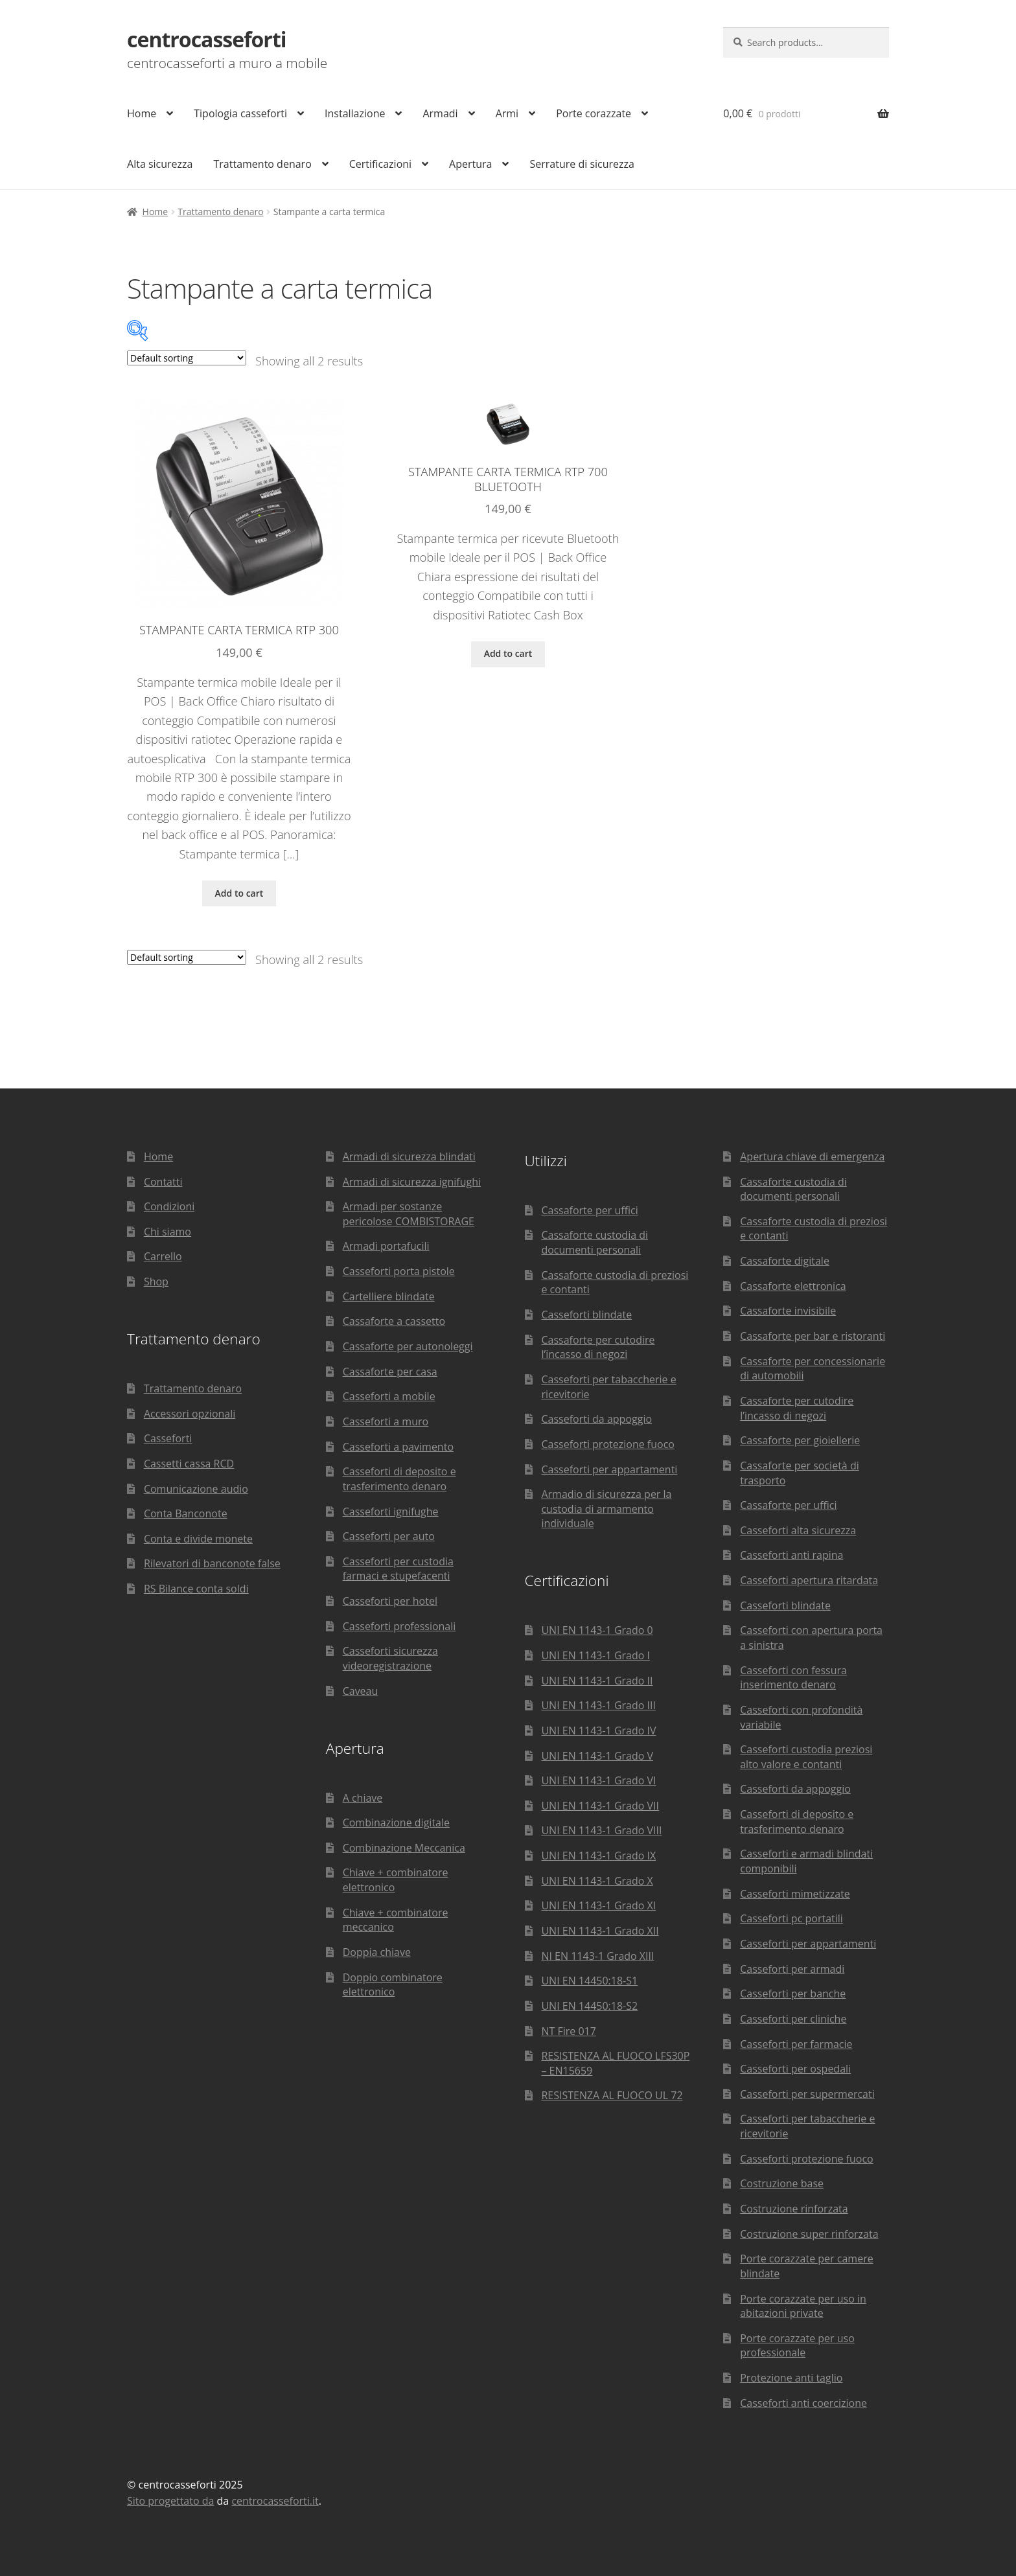 This screenshot has width=1016, height=2576. What do you see at coordinates (390, 1371) in the screenshot?
I see `Cassaforte per casa` at bounding box center [390, 1371].